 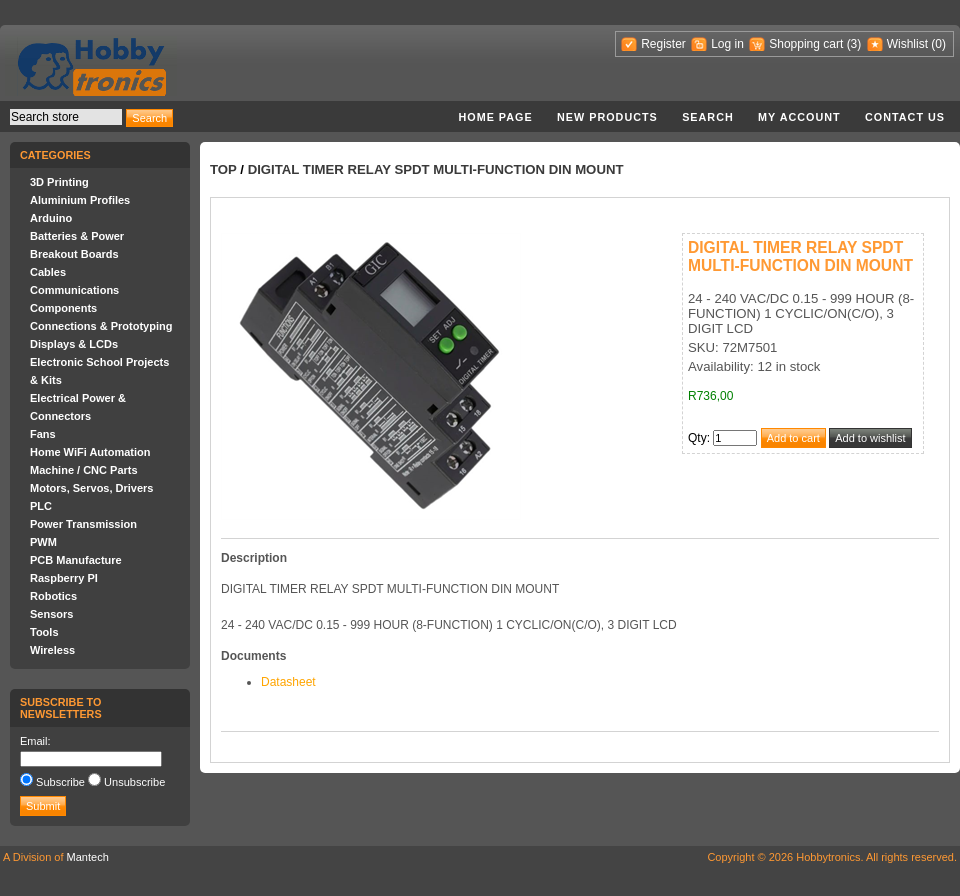 I want to click on Breakout Boards, so click(x=74, y=254).